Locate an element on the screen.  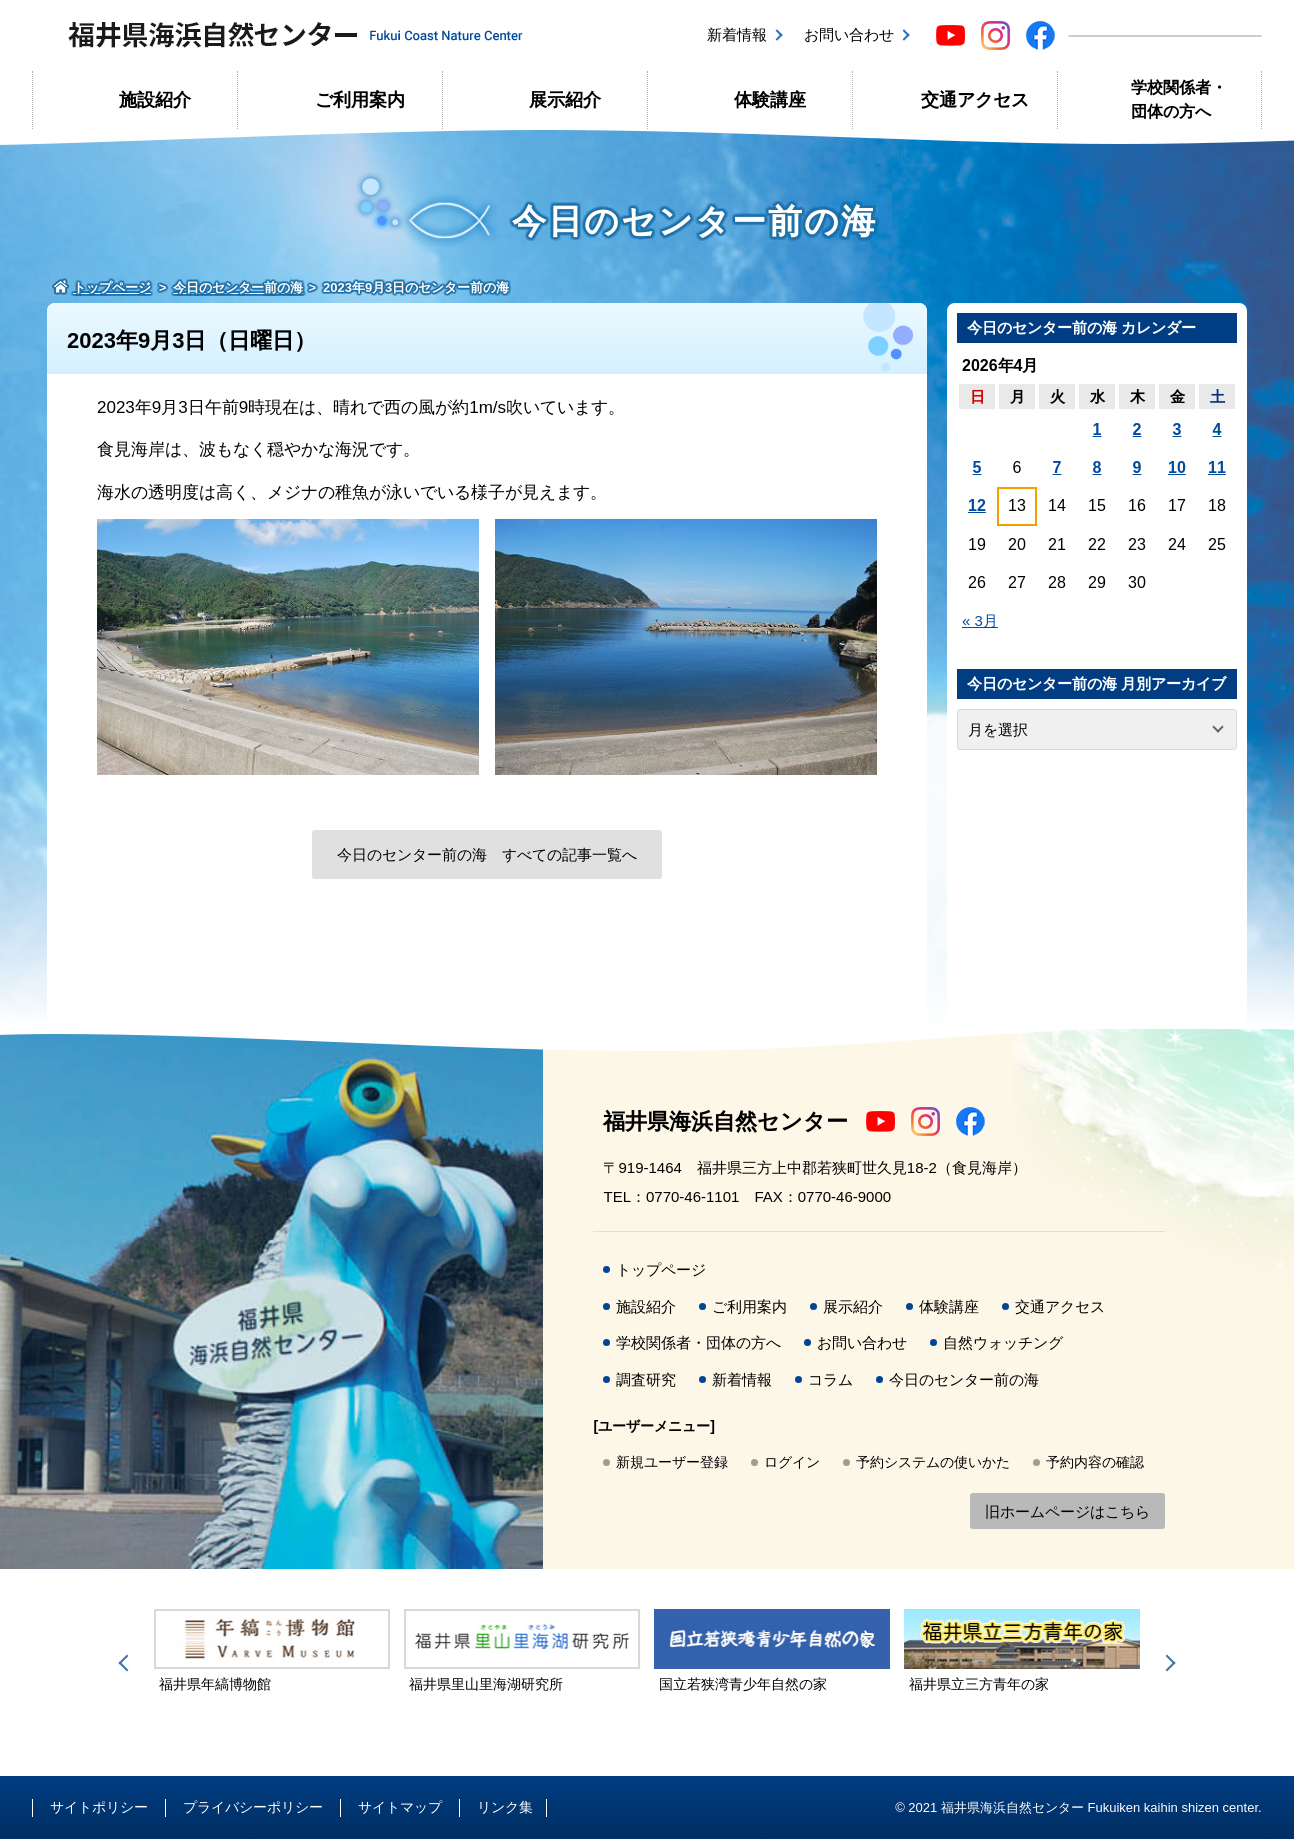
11 is located at coordinates (1217, 467).